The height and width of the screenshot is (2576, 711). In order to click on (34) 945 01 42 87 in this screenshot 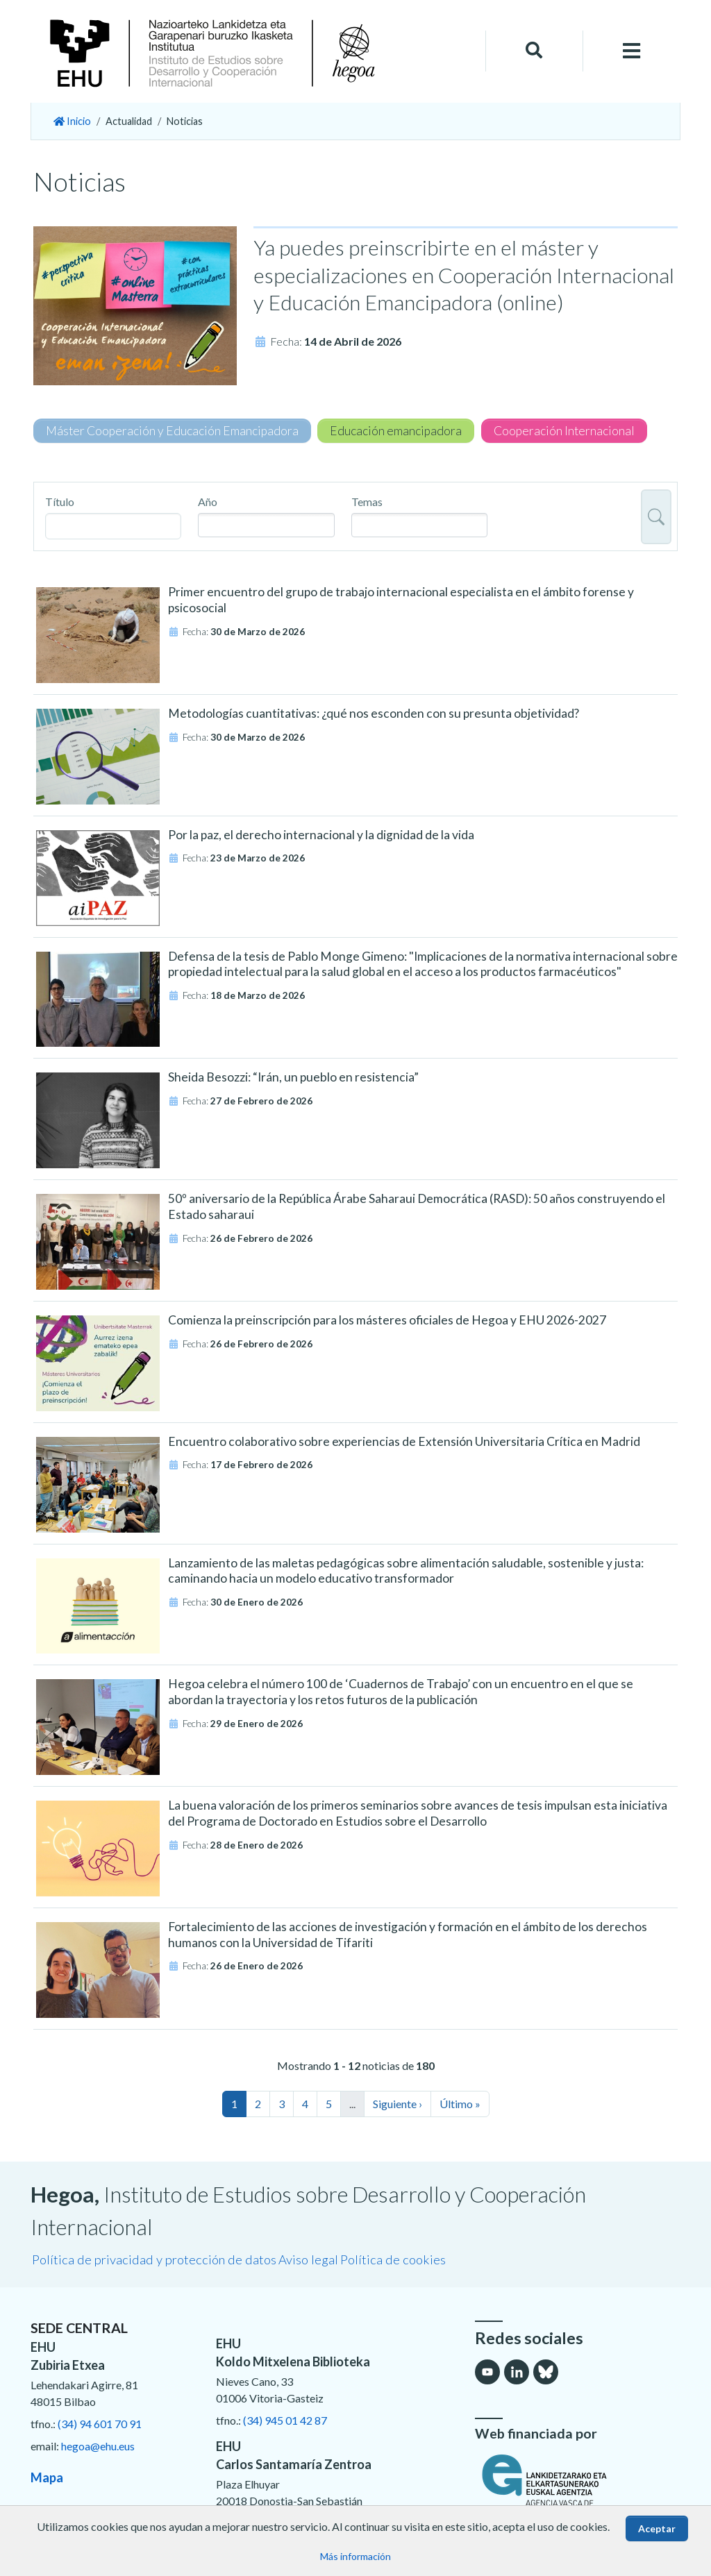, I will do `click(285, 2420)`.